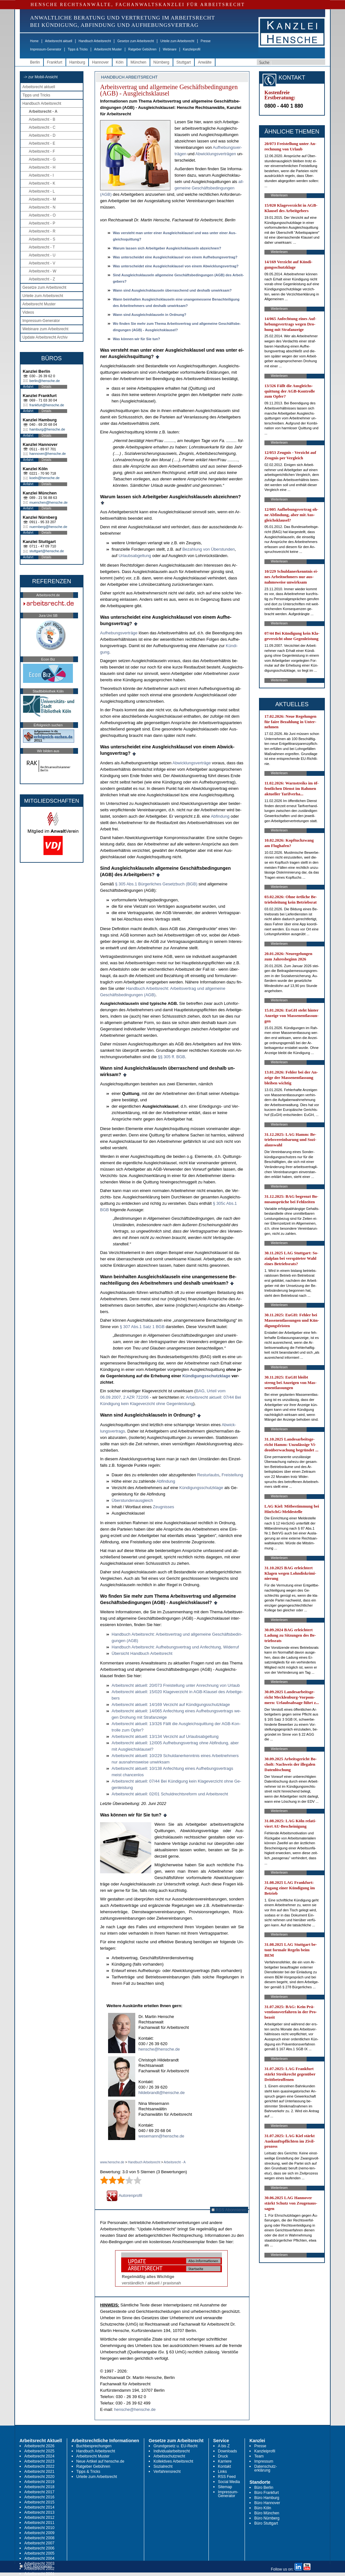  Describe the element at coordinates (167, 248) in the screenshot. I see `War­um las­sen sich Ar­beit­ge­ber Aus­gleichs­klau­seln ab­zeich­nen?` at that location.